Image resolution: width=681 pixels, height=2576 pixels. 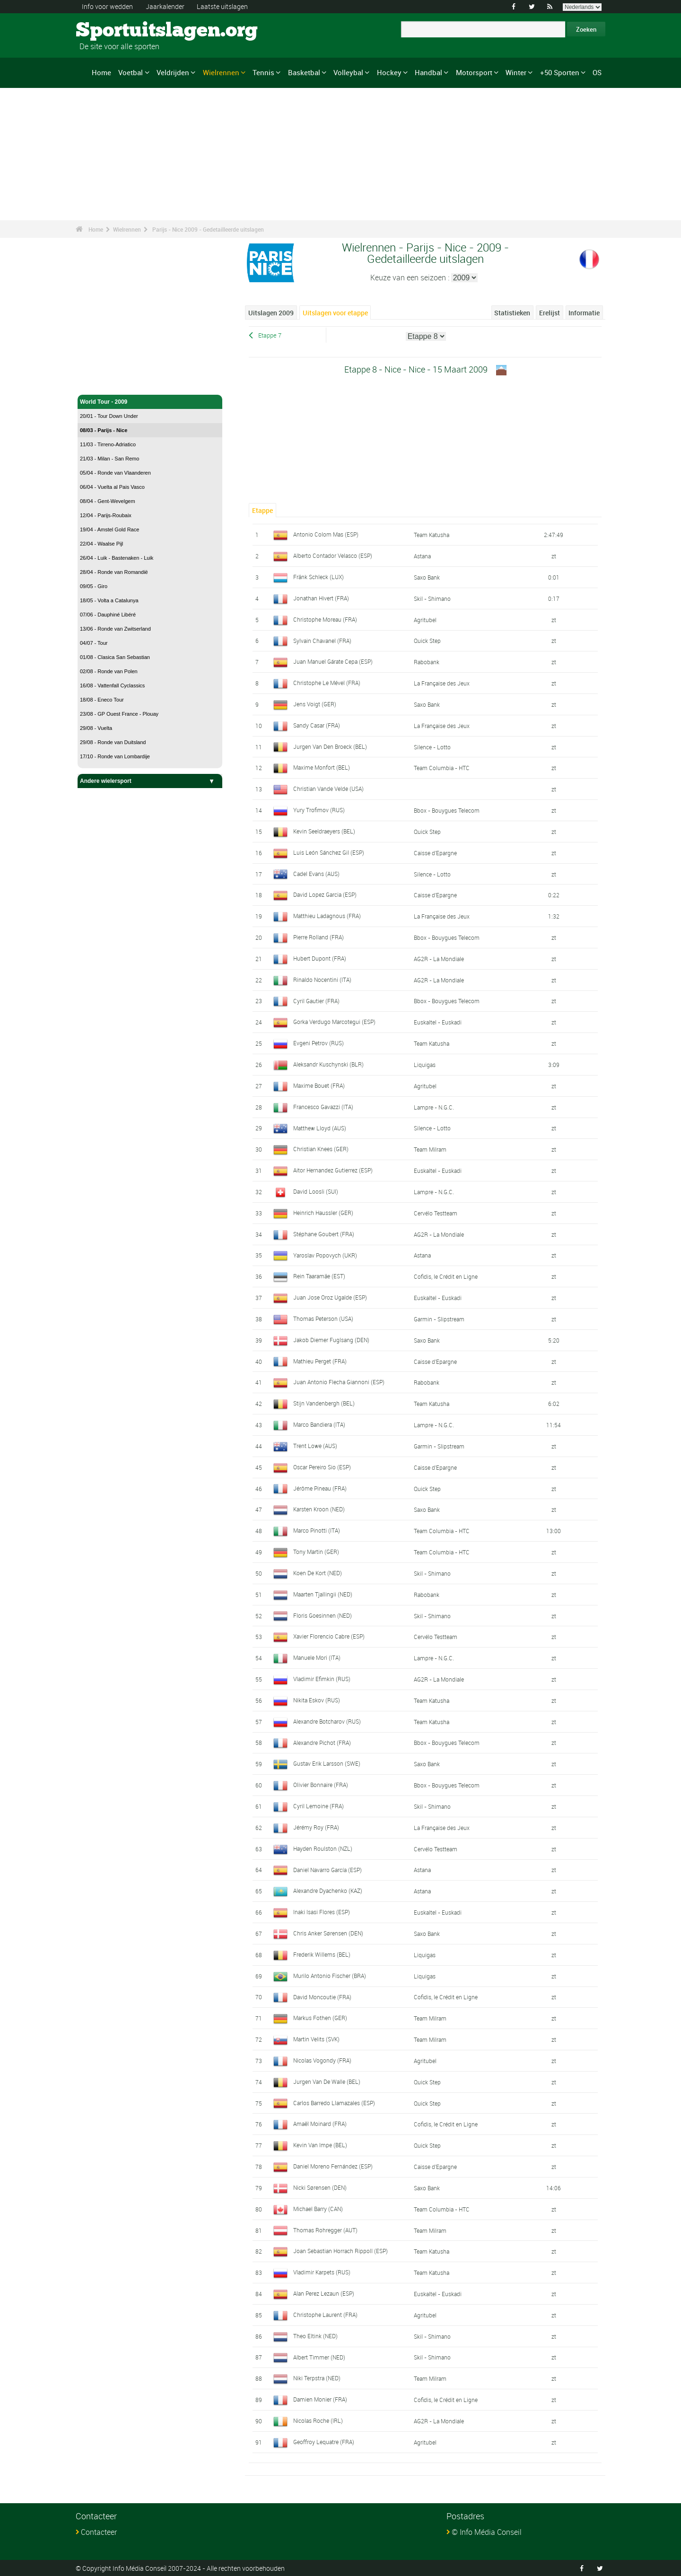 What do you see at coordinates (317, 1573) in the screenshot?
I see `Koen De Kort (NED)` at bounding box center [317, 1573].